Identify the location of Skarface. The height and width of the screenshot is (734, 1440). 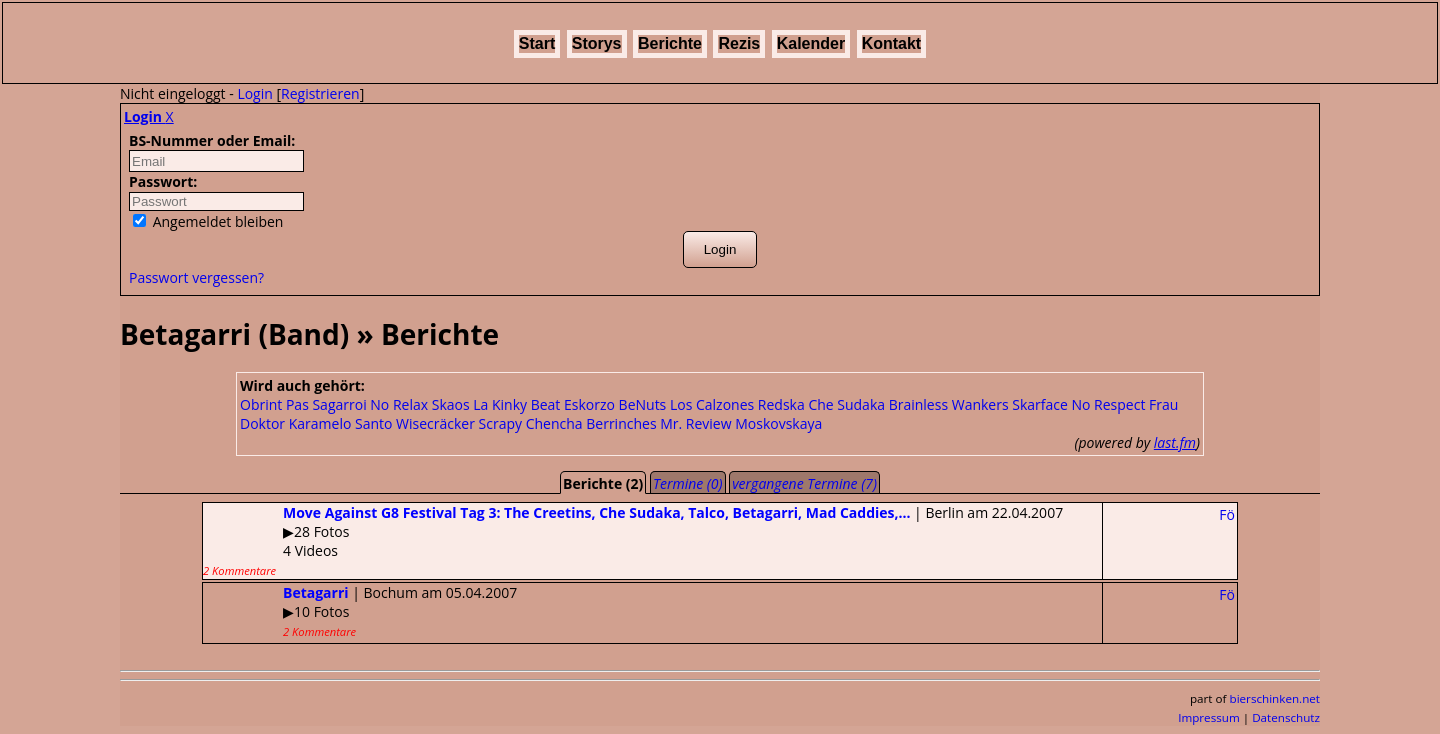
(1040, 404).